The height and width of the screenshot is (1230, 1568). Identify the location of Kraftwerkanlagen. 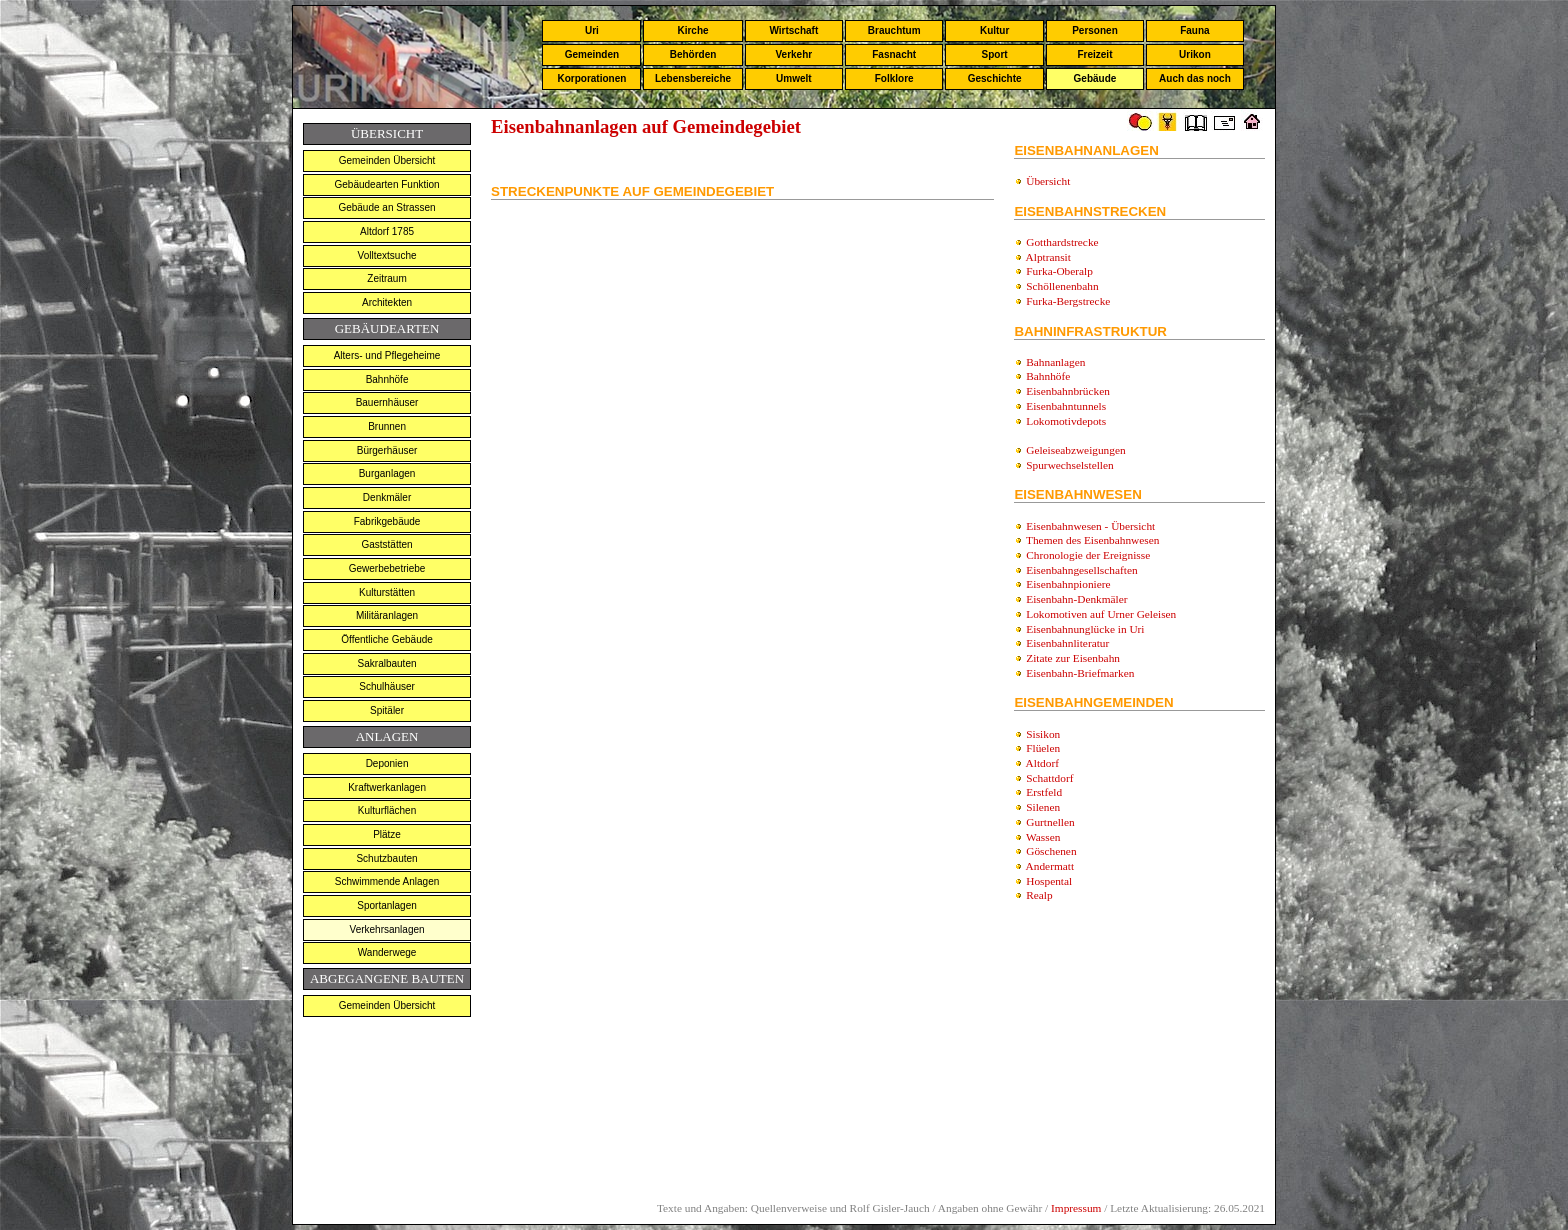
(387, 787).